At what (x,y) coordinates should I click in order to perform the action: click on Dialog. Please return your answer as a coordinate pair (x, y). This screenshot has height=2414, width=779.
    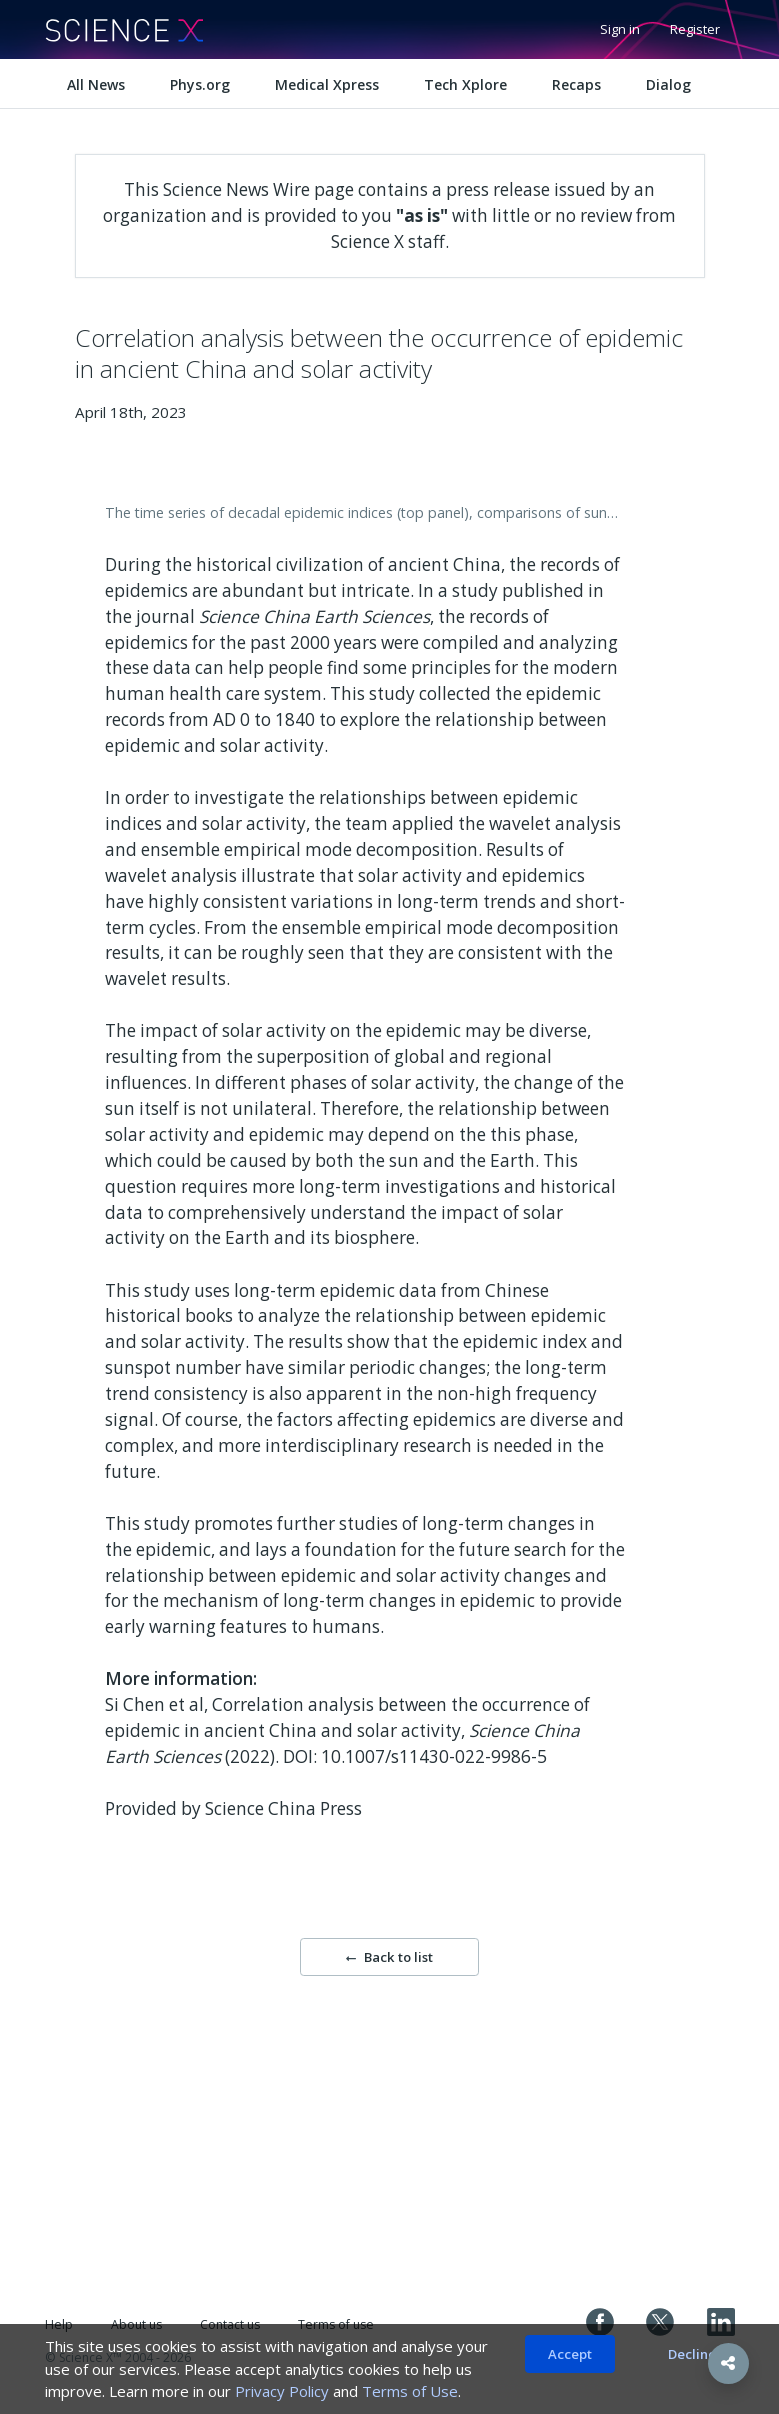
    Looking at the image, I should click on (668, 84).